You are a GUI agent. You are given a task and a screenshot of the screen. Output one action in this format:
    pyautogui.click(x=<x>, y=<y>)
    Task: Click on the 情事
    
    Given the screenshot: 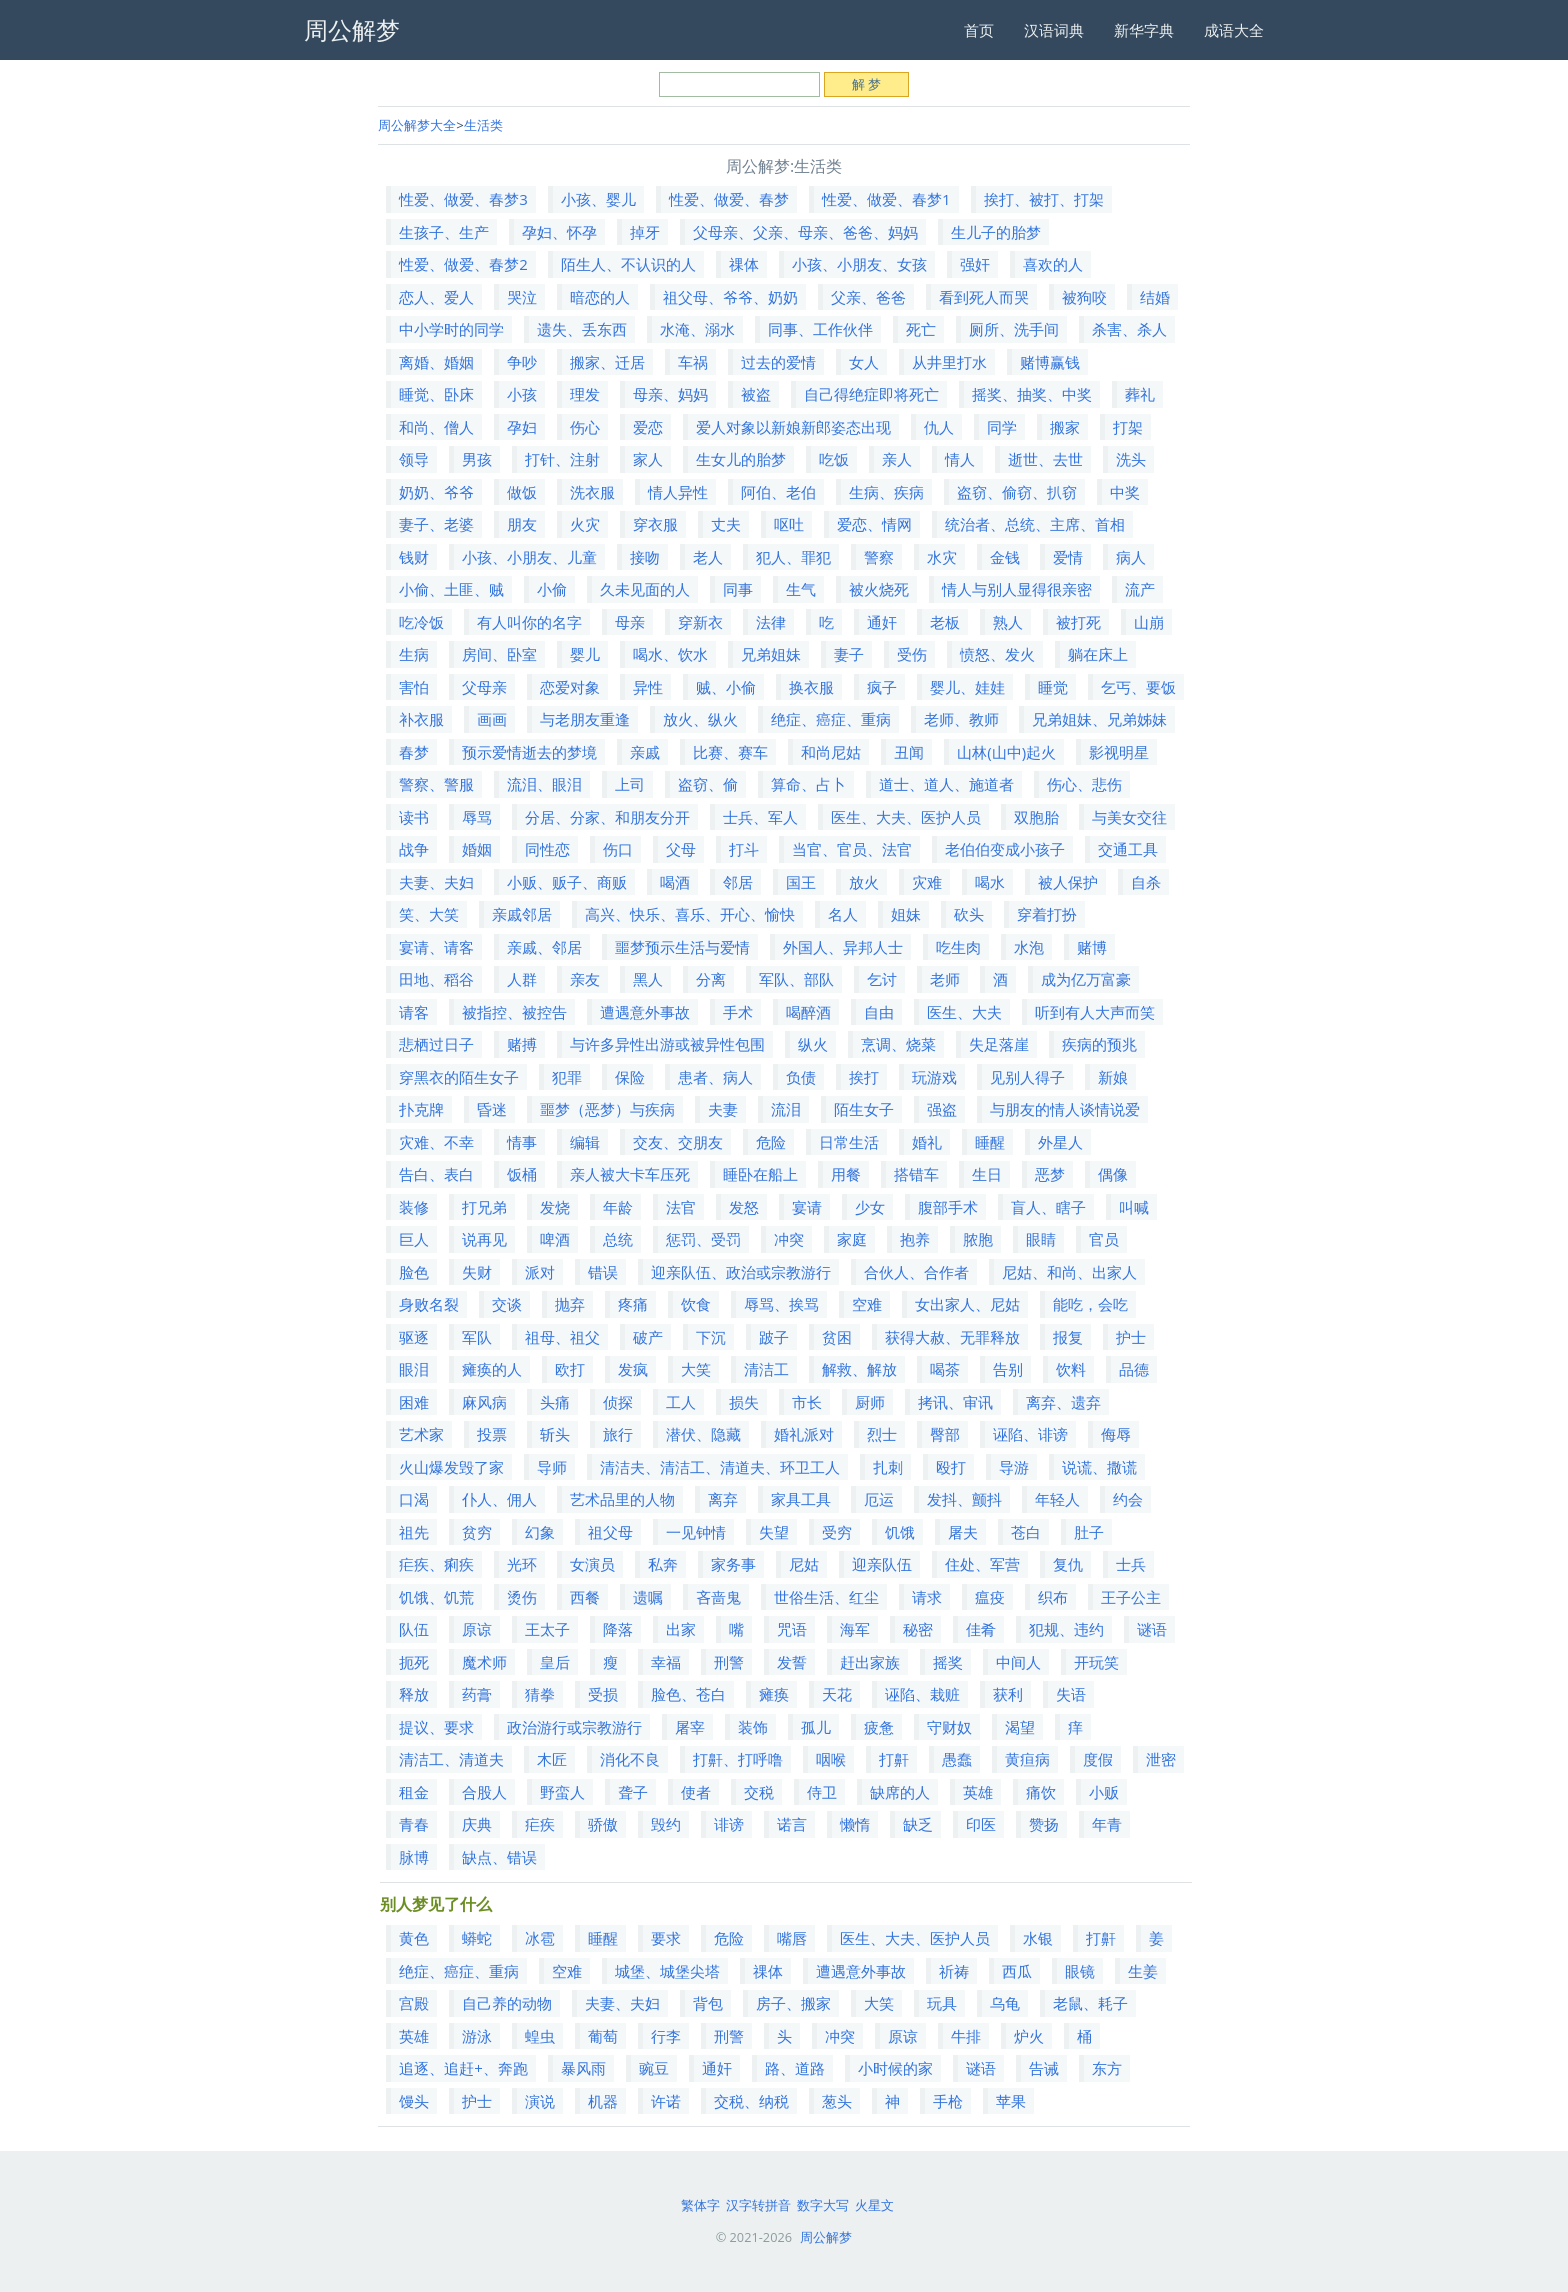 What is the action you would take?
    pyautogui.click(x=522, y=1142)
    